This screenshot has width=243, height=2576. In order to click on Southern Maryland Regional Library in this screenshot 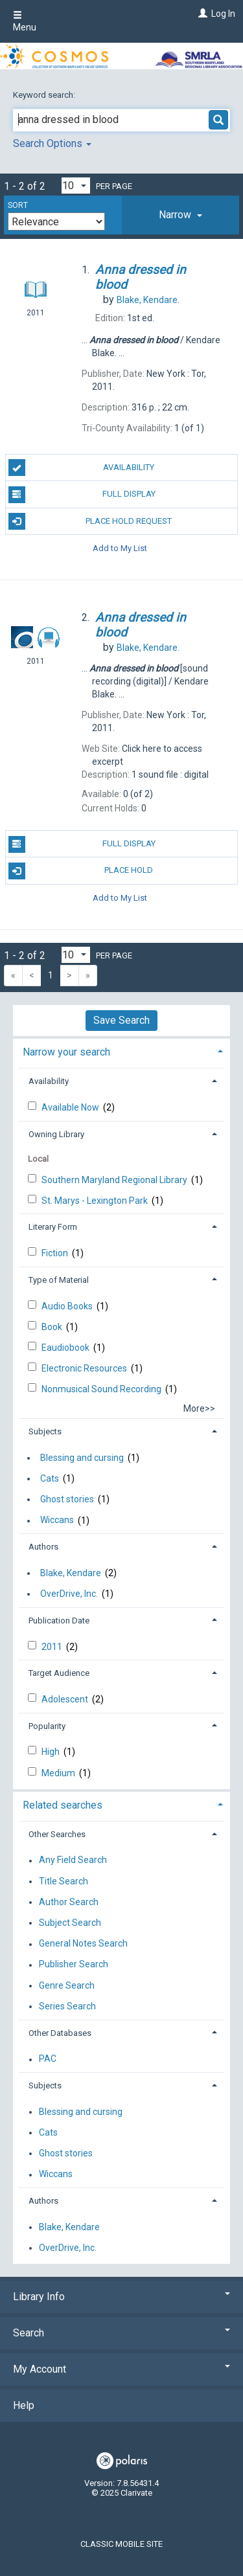, I will do `click(115, 1180)`.